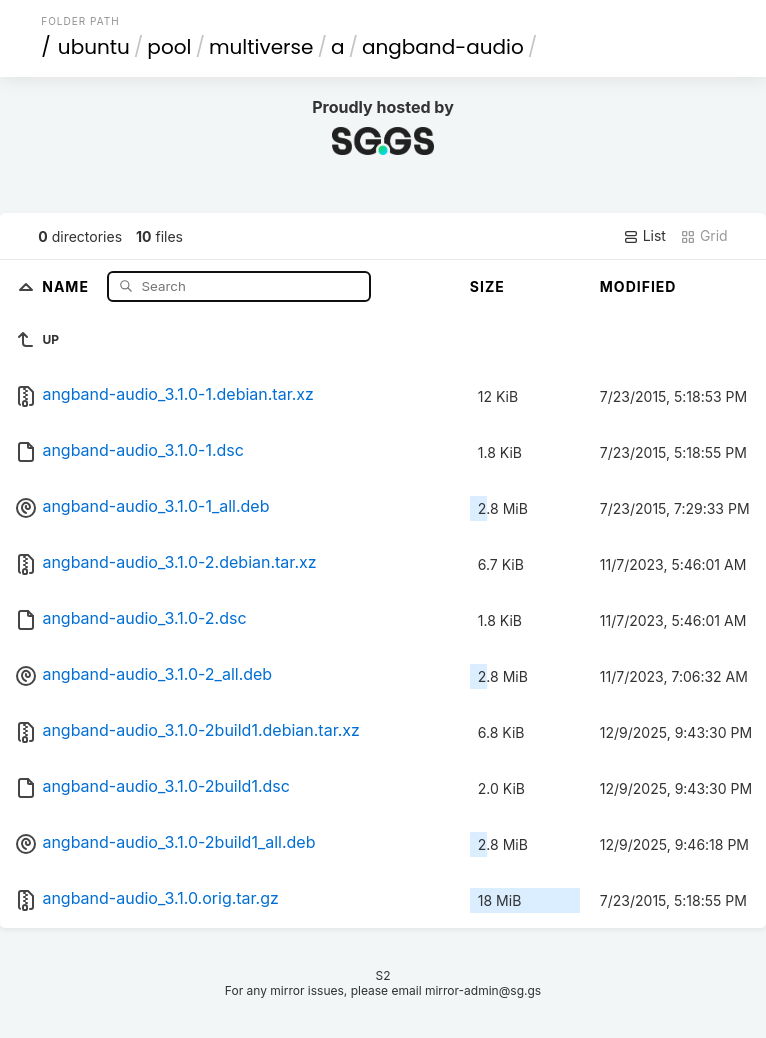 This screenshot has width=766, height=1038. What do you see at coordinates (169, 47) in the screenshot?
I see `pool` at bounding box center [169, 47].